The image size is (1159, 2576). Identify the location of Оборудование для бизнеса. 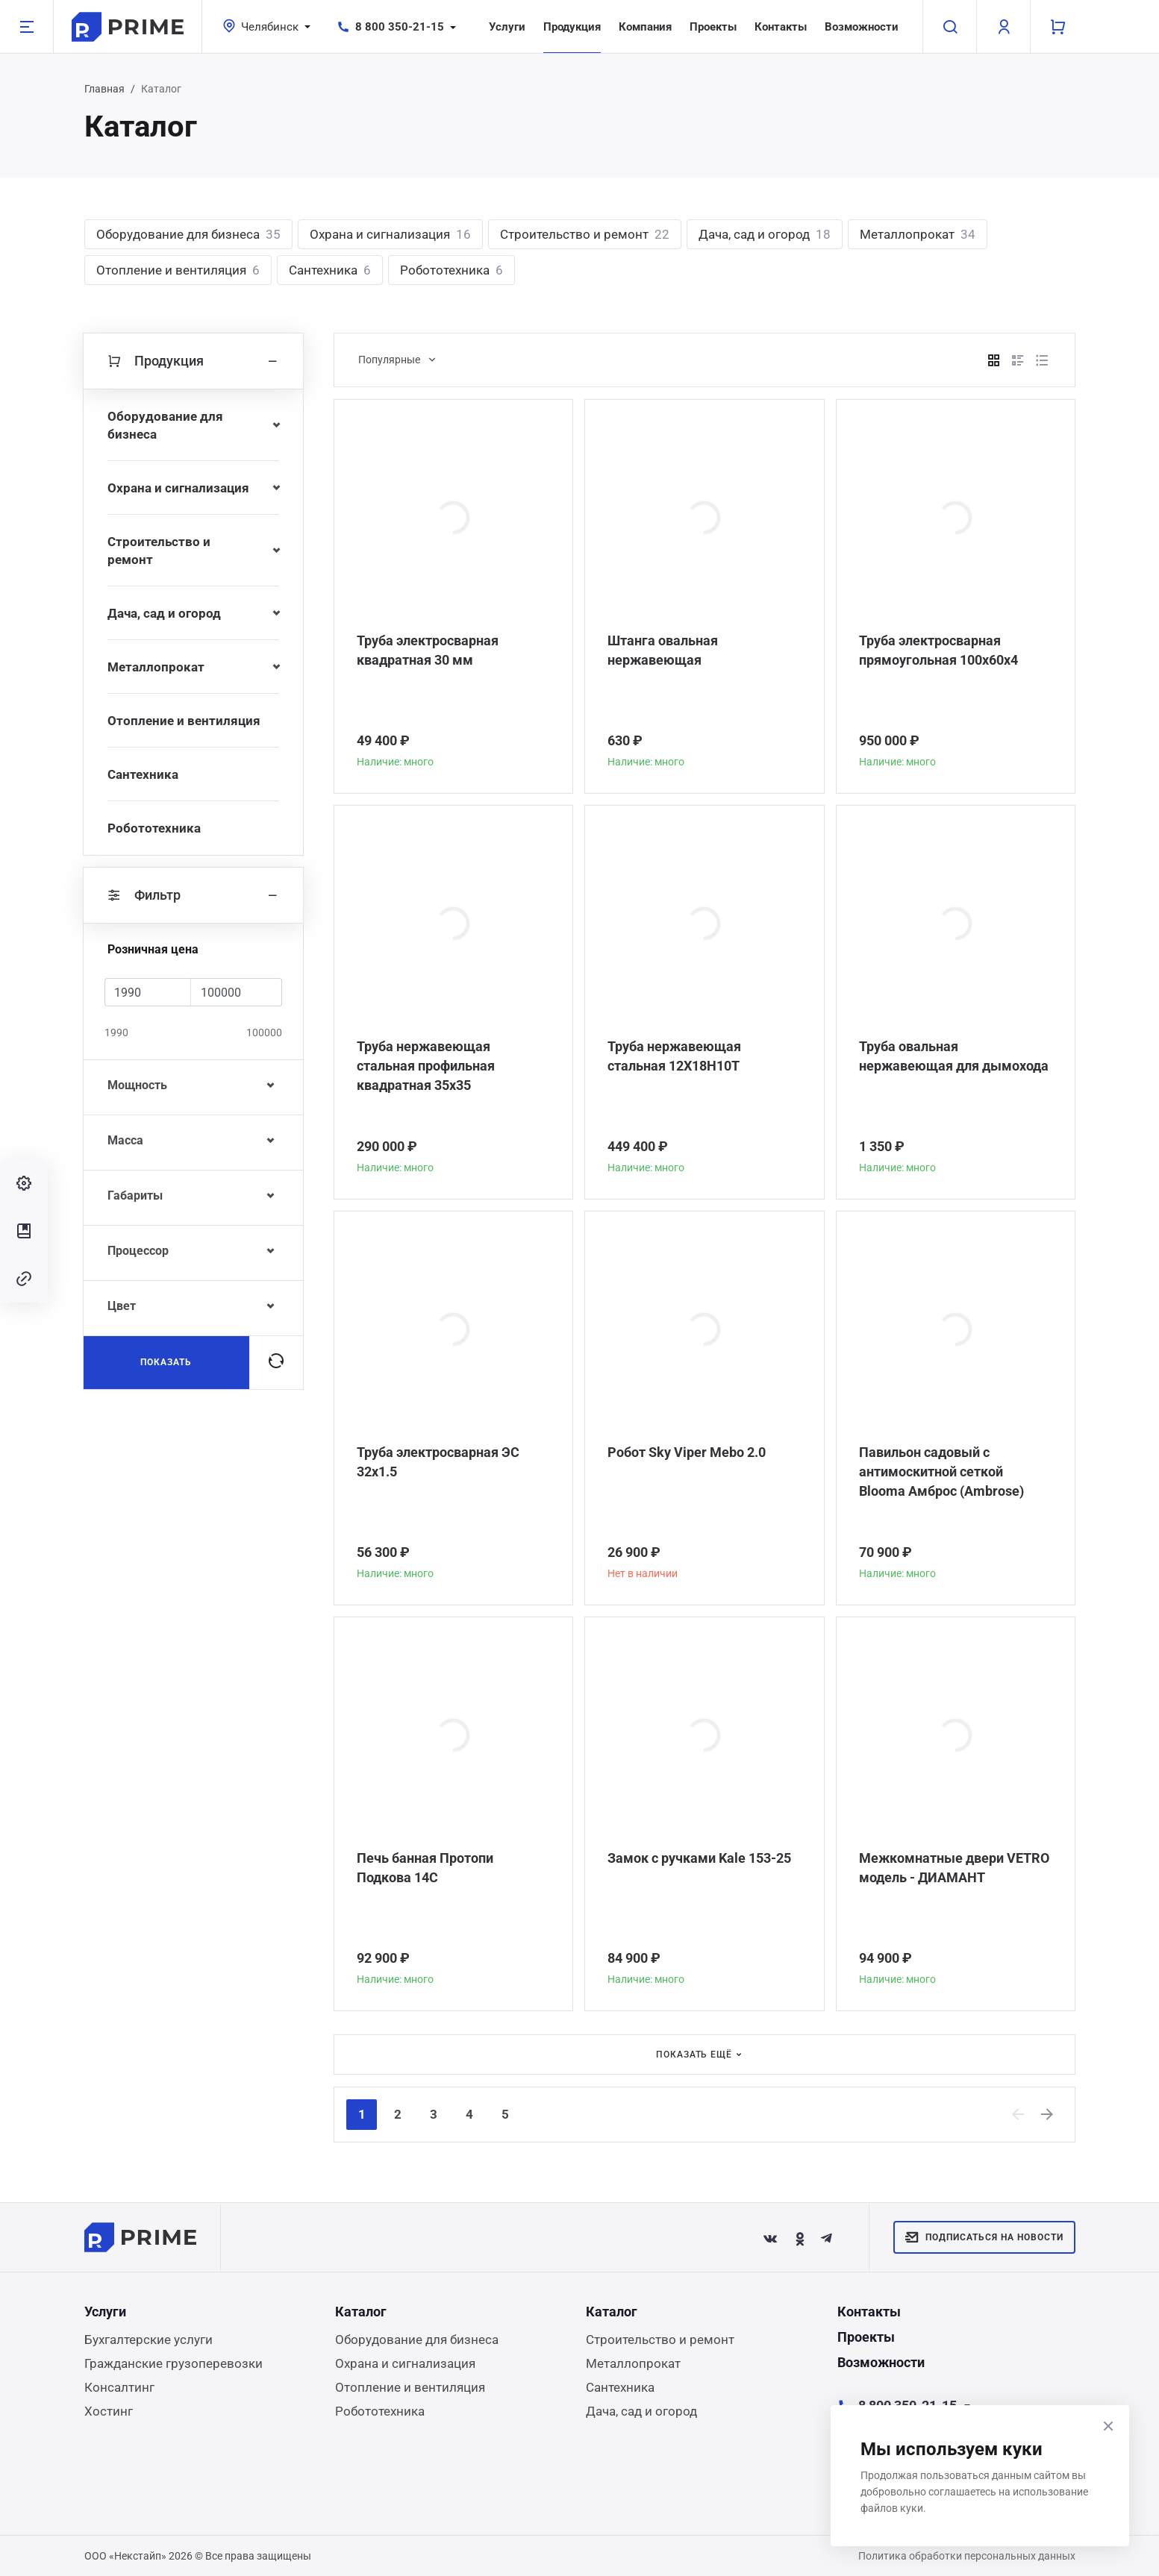
(188, 234).